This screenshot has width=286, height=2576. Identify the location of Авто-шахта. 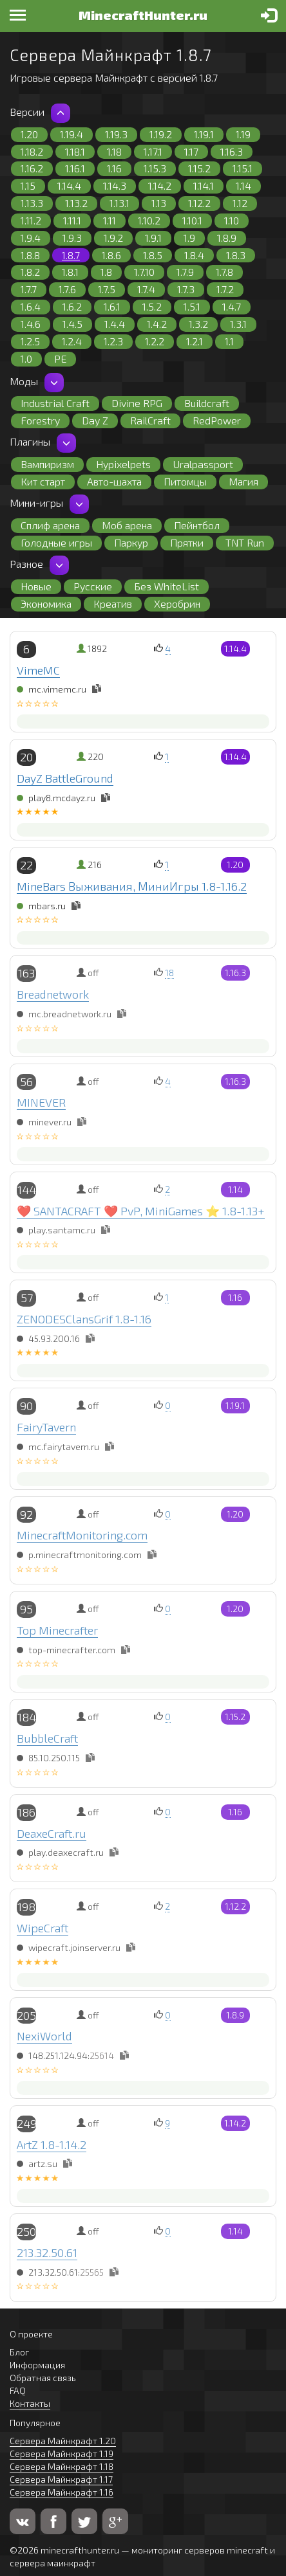
(114, 481).